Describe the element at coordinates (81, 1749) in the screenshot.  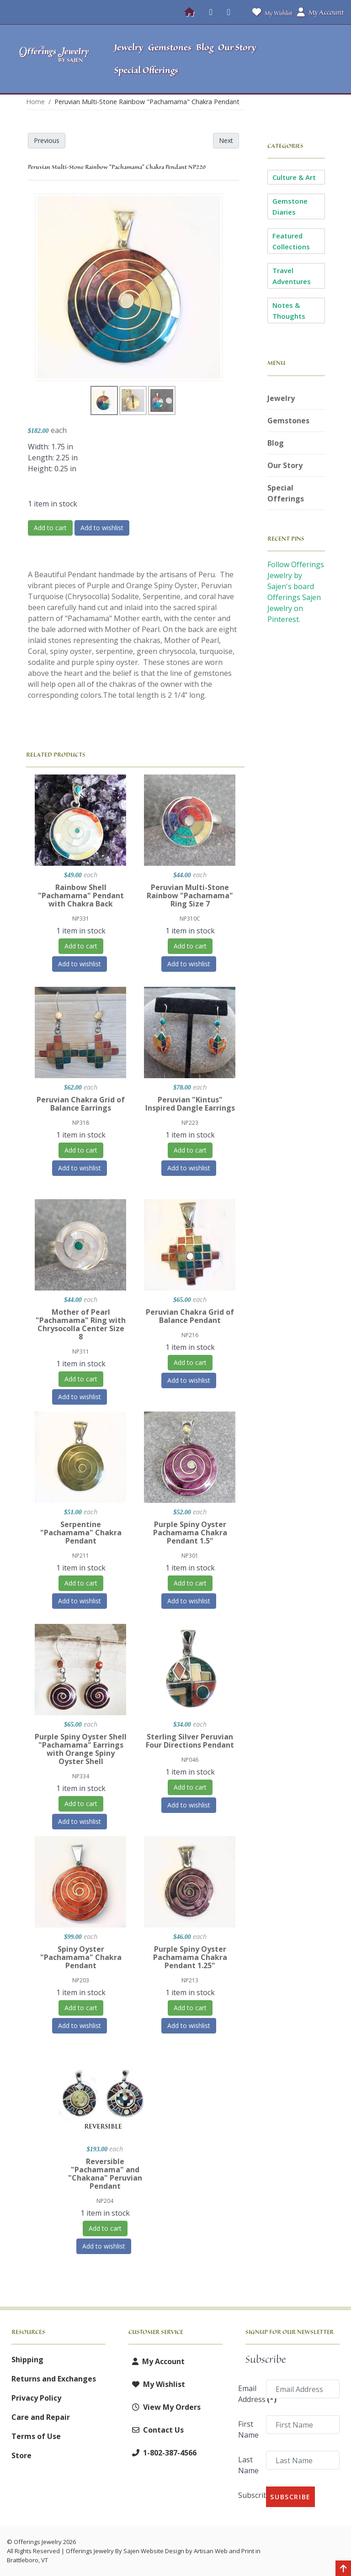
I see `Purple Spiny Oyster Shell "Pachamama" Earrings with Orange Spiny Oyster Shell` at that location.